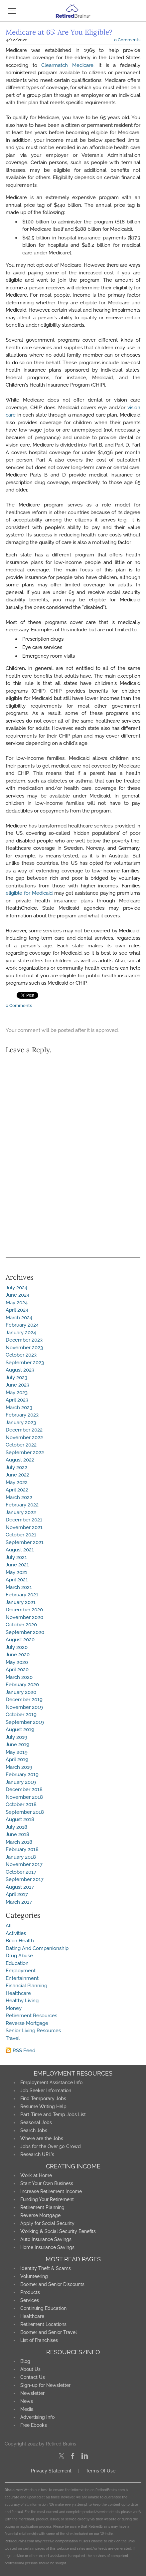 The image size is (146, 2576). Describe the element at coordinates (17, 1475) in the screenshot. I see `June 2022` at that location.